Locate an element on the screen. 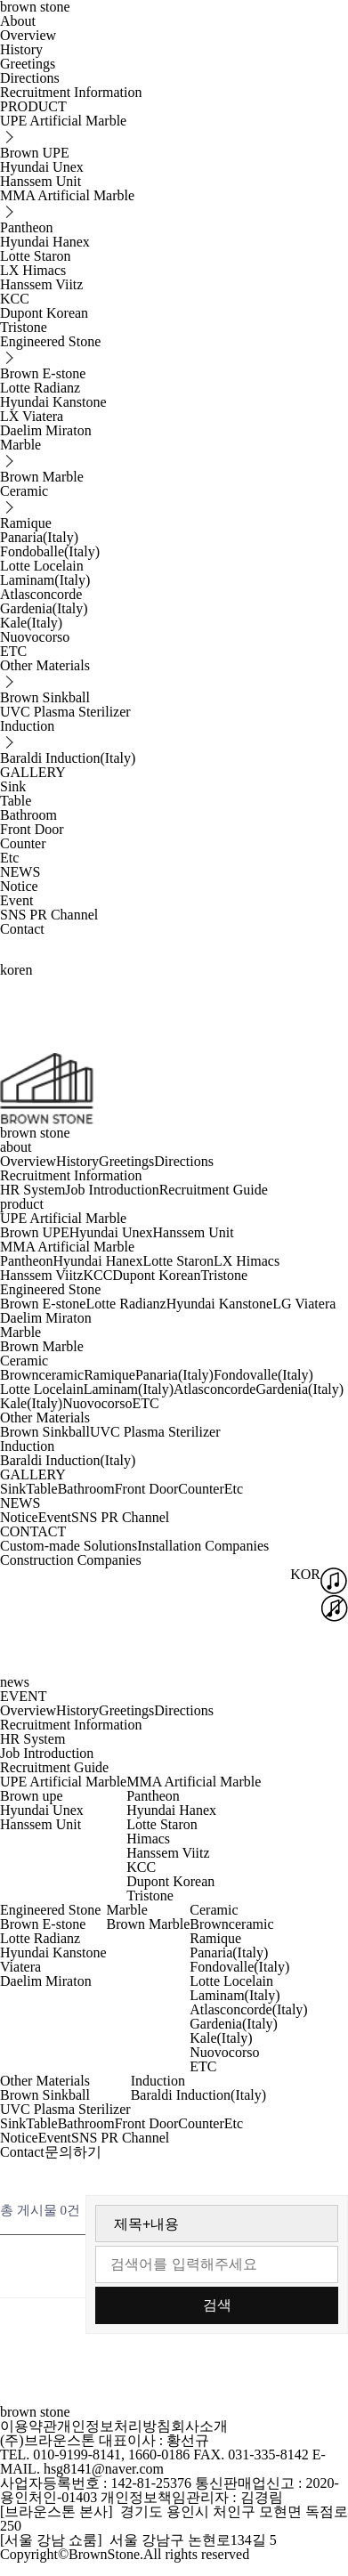  ETC is located at coordinates (13, 651).